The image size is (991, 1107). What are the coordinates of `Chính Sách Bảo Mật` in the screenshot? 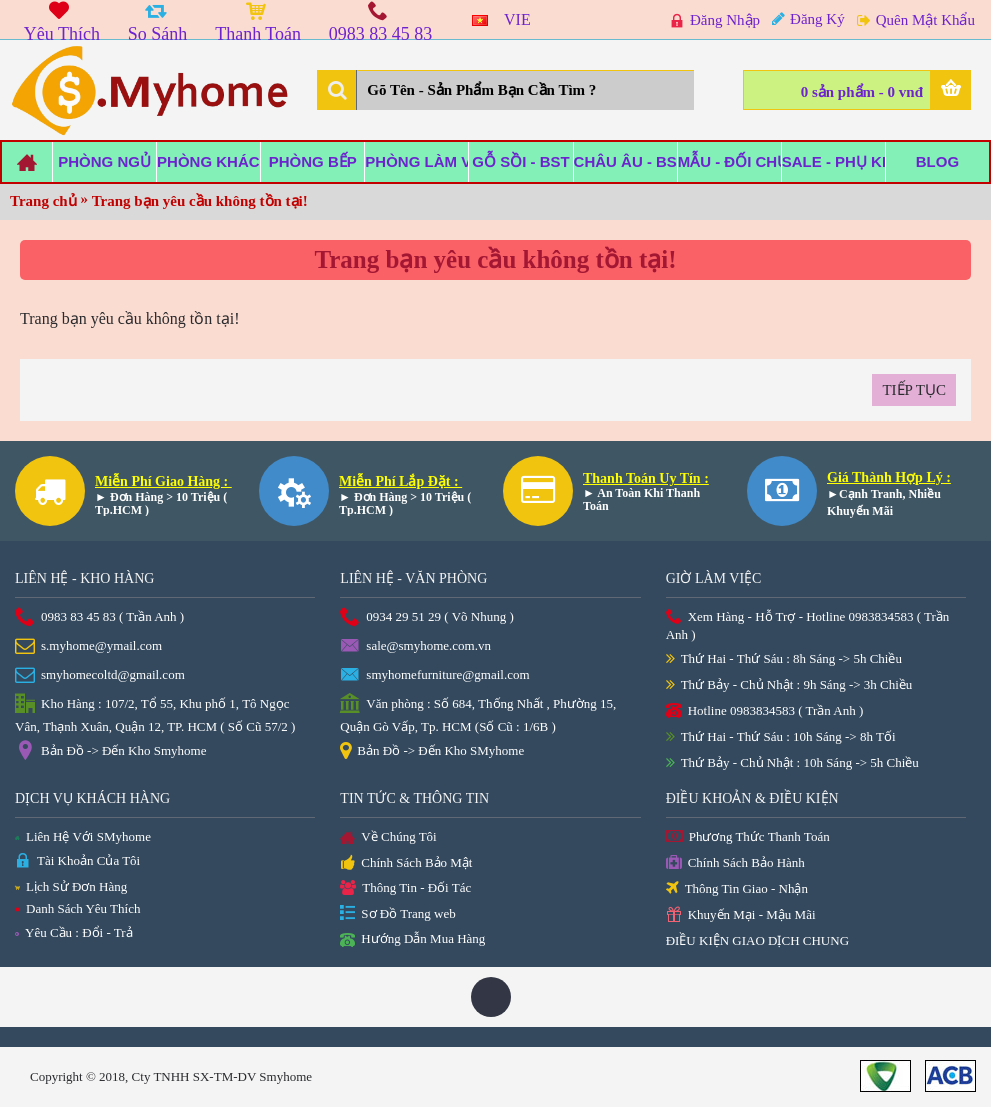 It's located at (406, 864).